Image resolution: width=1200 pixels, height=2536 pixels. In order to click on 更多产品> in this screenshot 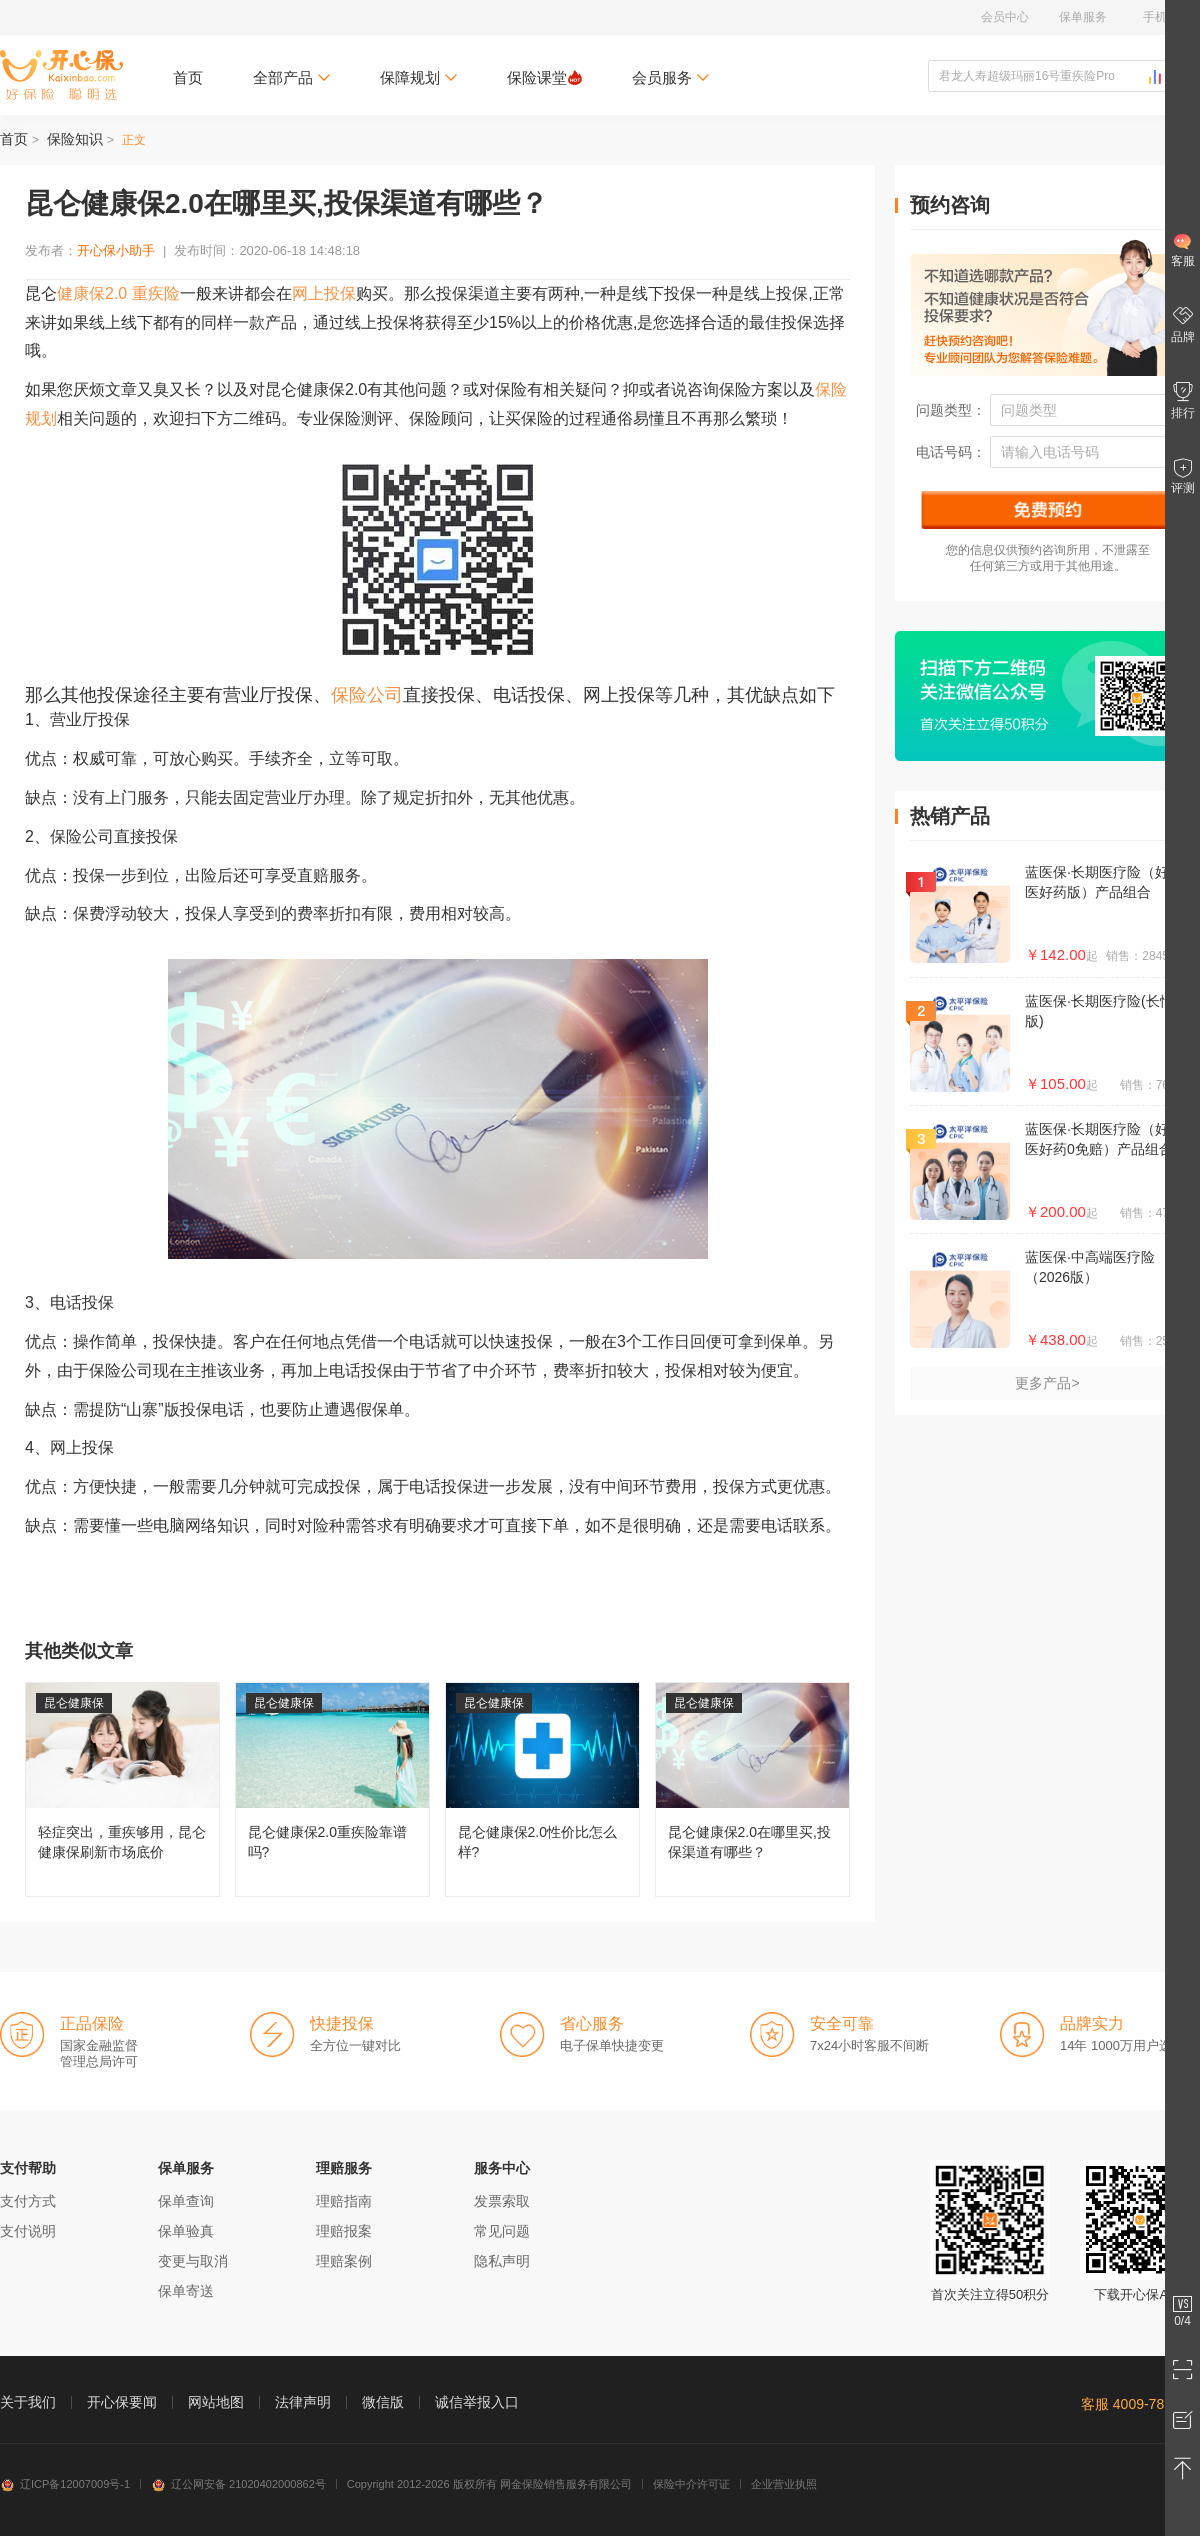, I will do `click(1047, 1383)`.